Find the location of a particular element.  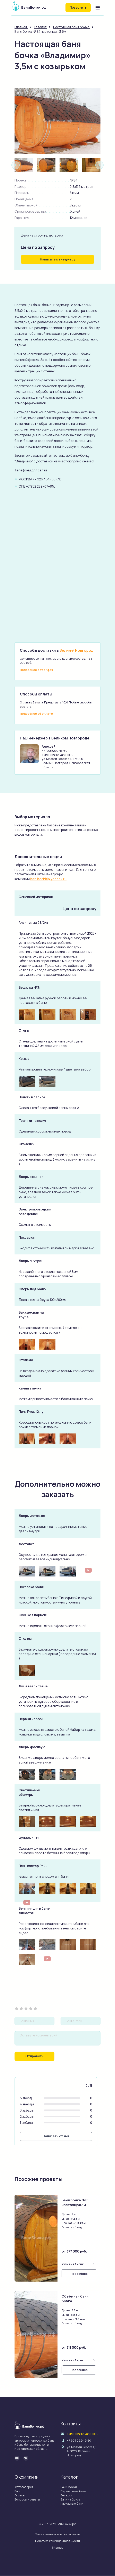

Купить в 1 клик is located at coordinates (73, 2265).